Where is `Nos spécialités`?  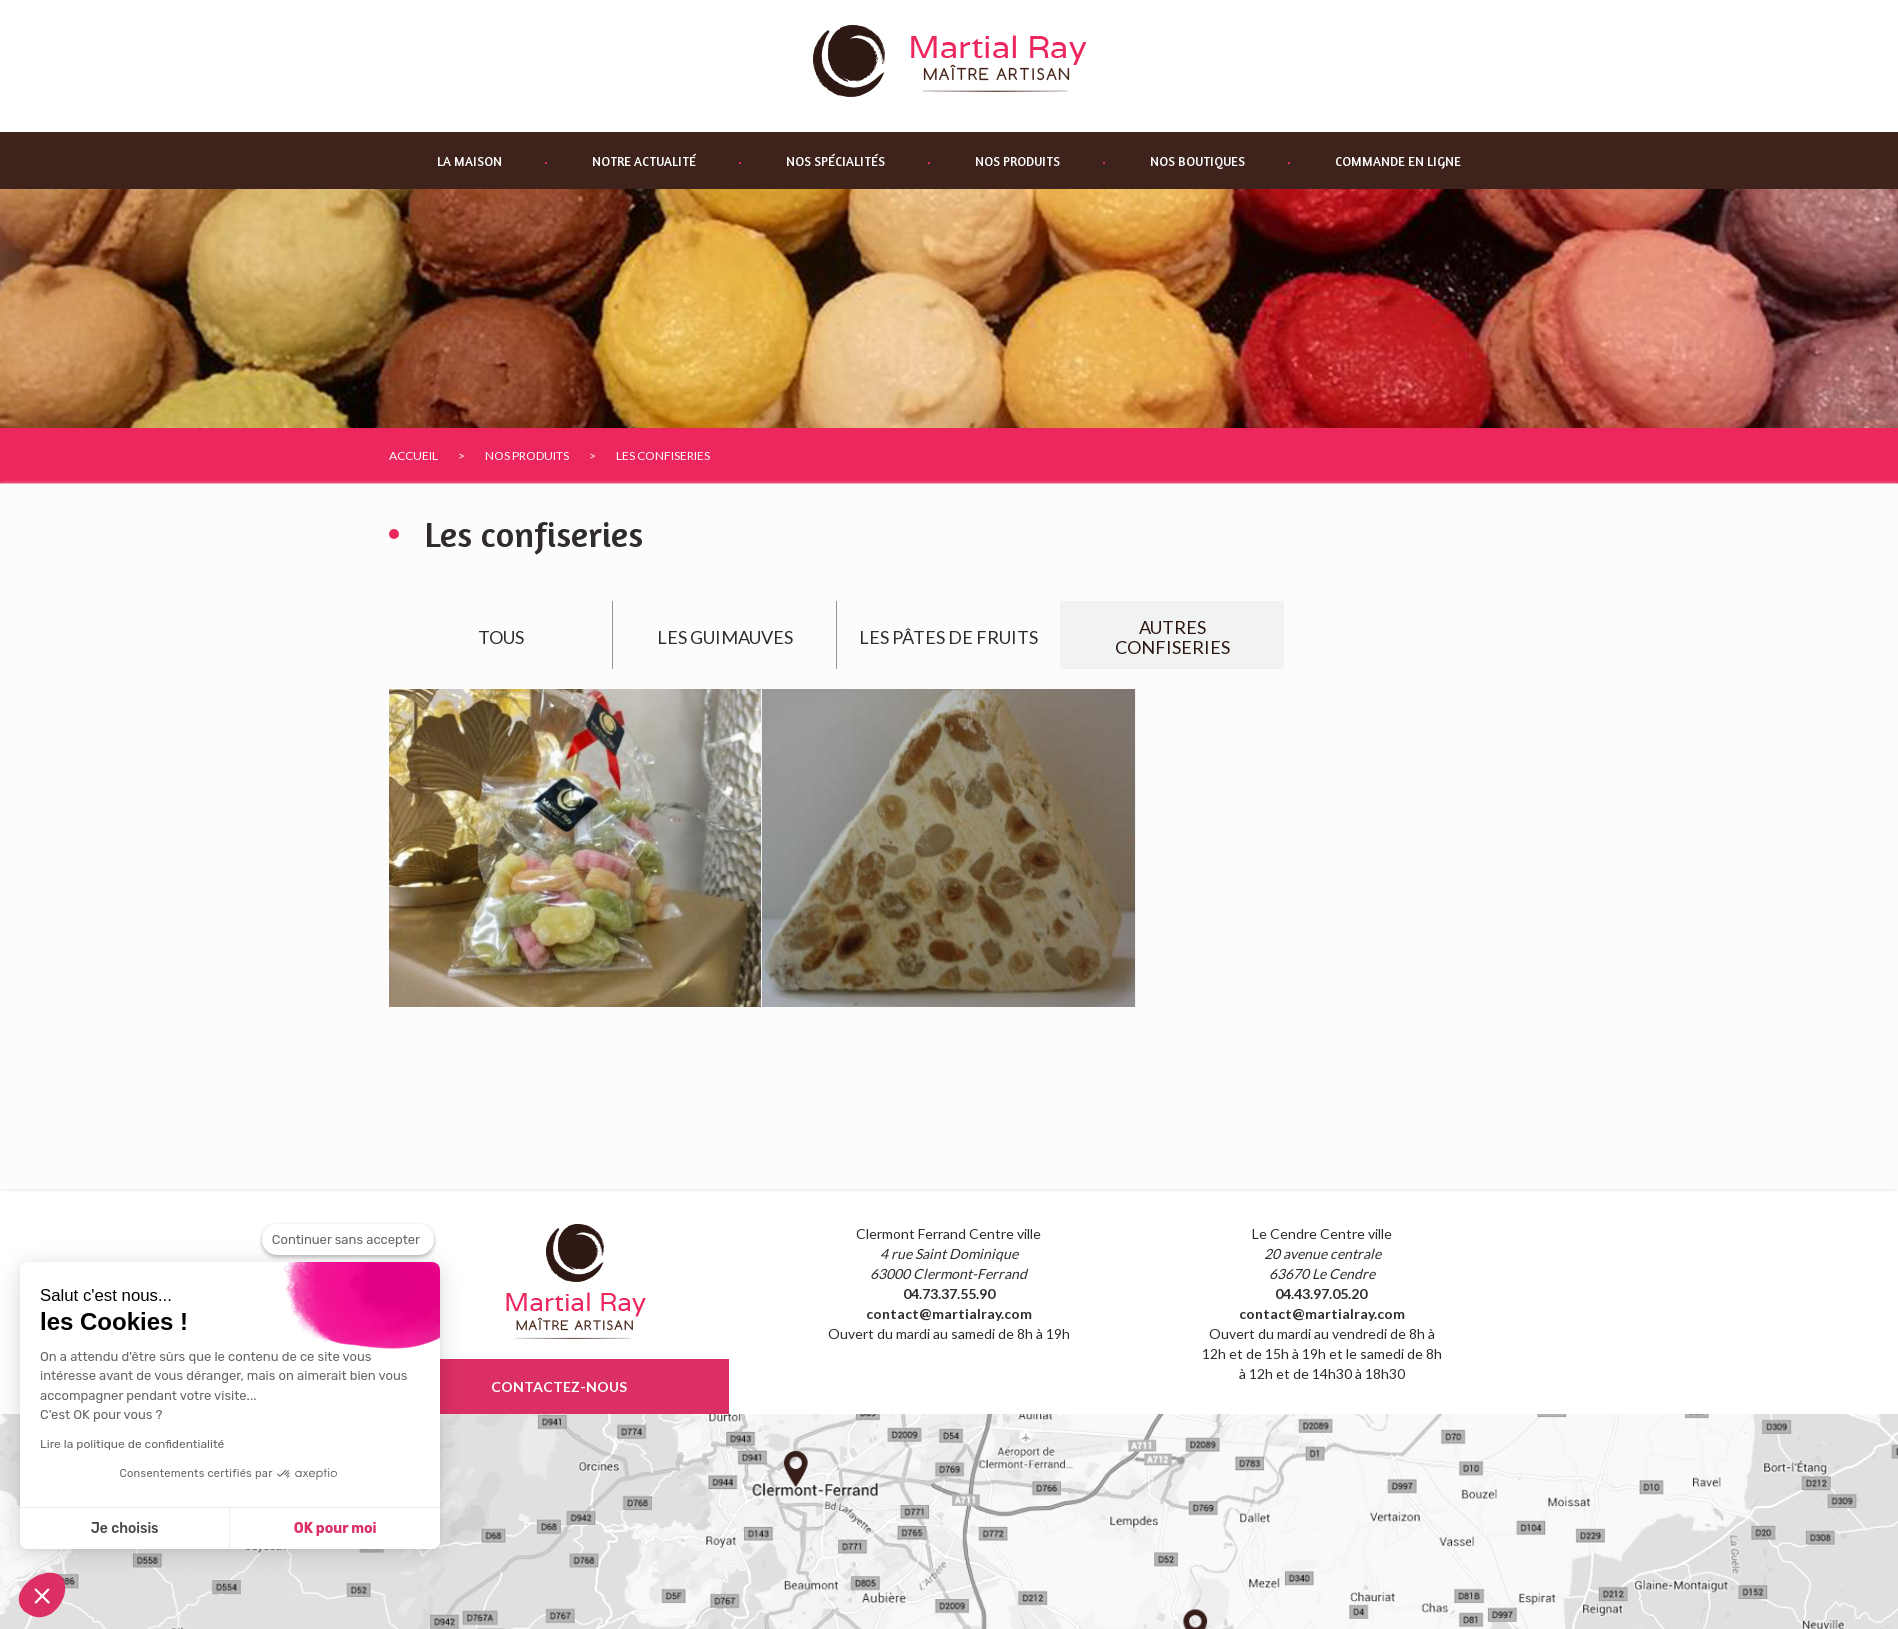
Nos spécialités is located at coordinates (835, 161).